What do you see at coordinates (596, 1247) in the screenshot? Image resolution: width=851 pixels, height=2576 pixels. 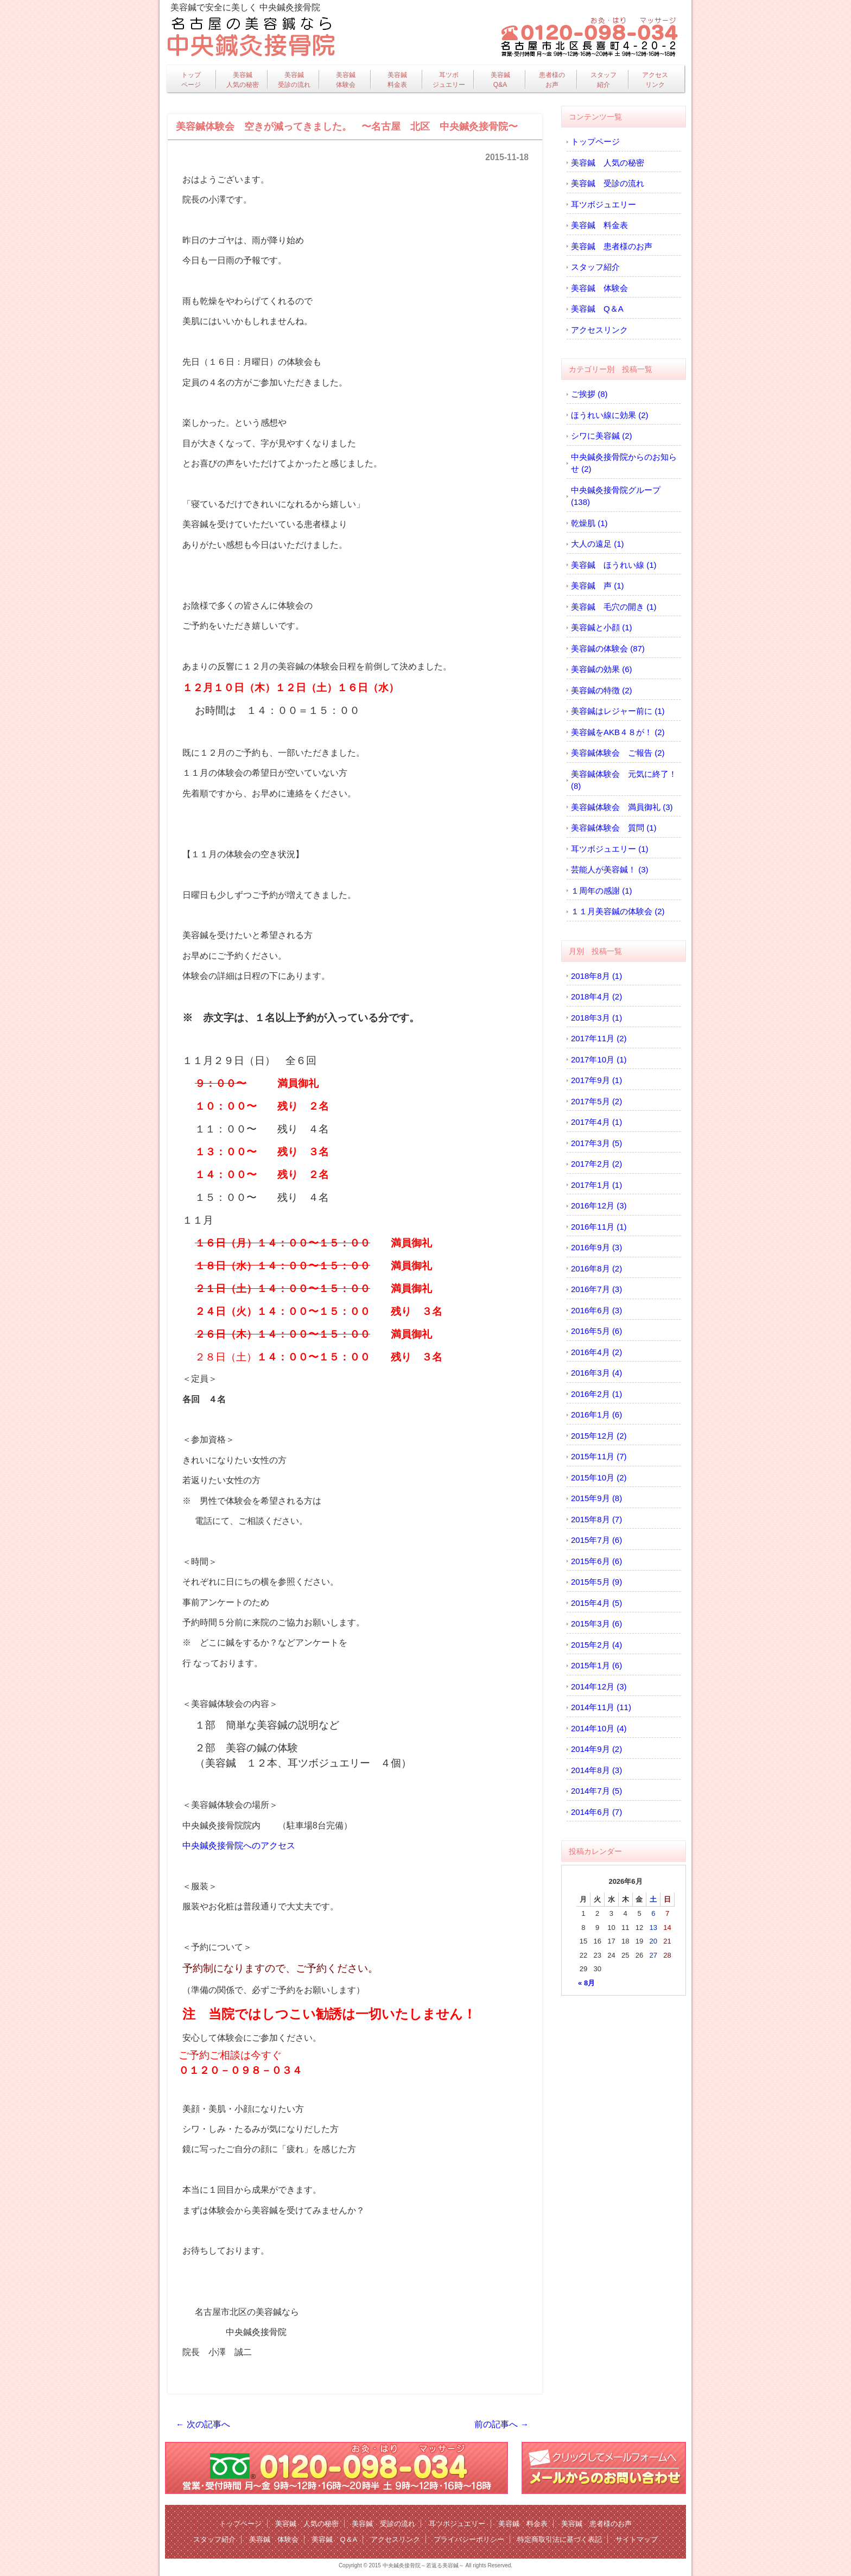 I see `2016年9月 (3)` at bounding box center [596, 1247].